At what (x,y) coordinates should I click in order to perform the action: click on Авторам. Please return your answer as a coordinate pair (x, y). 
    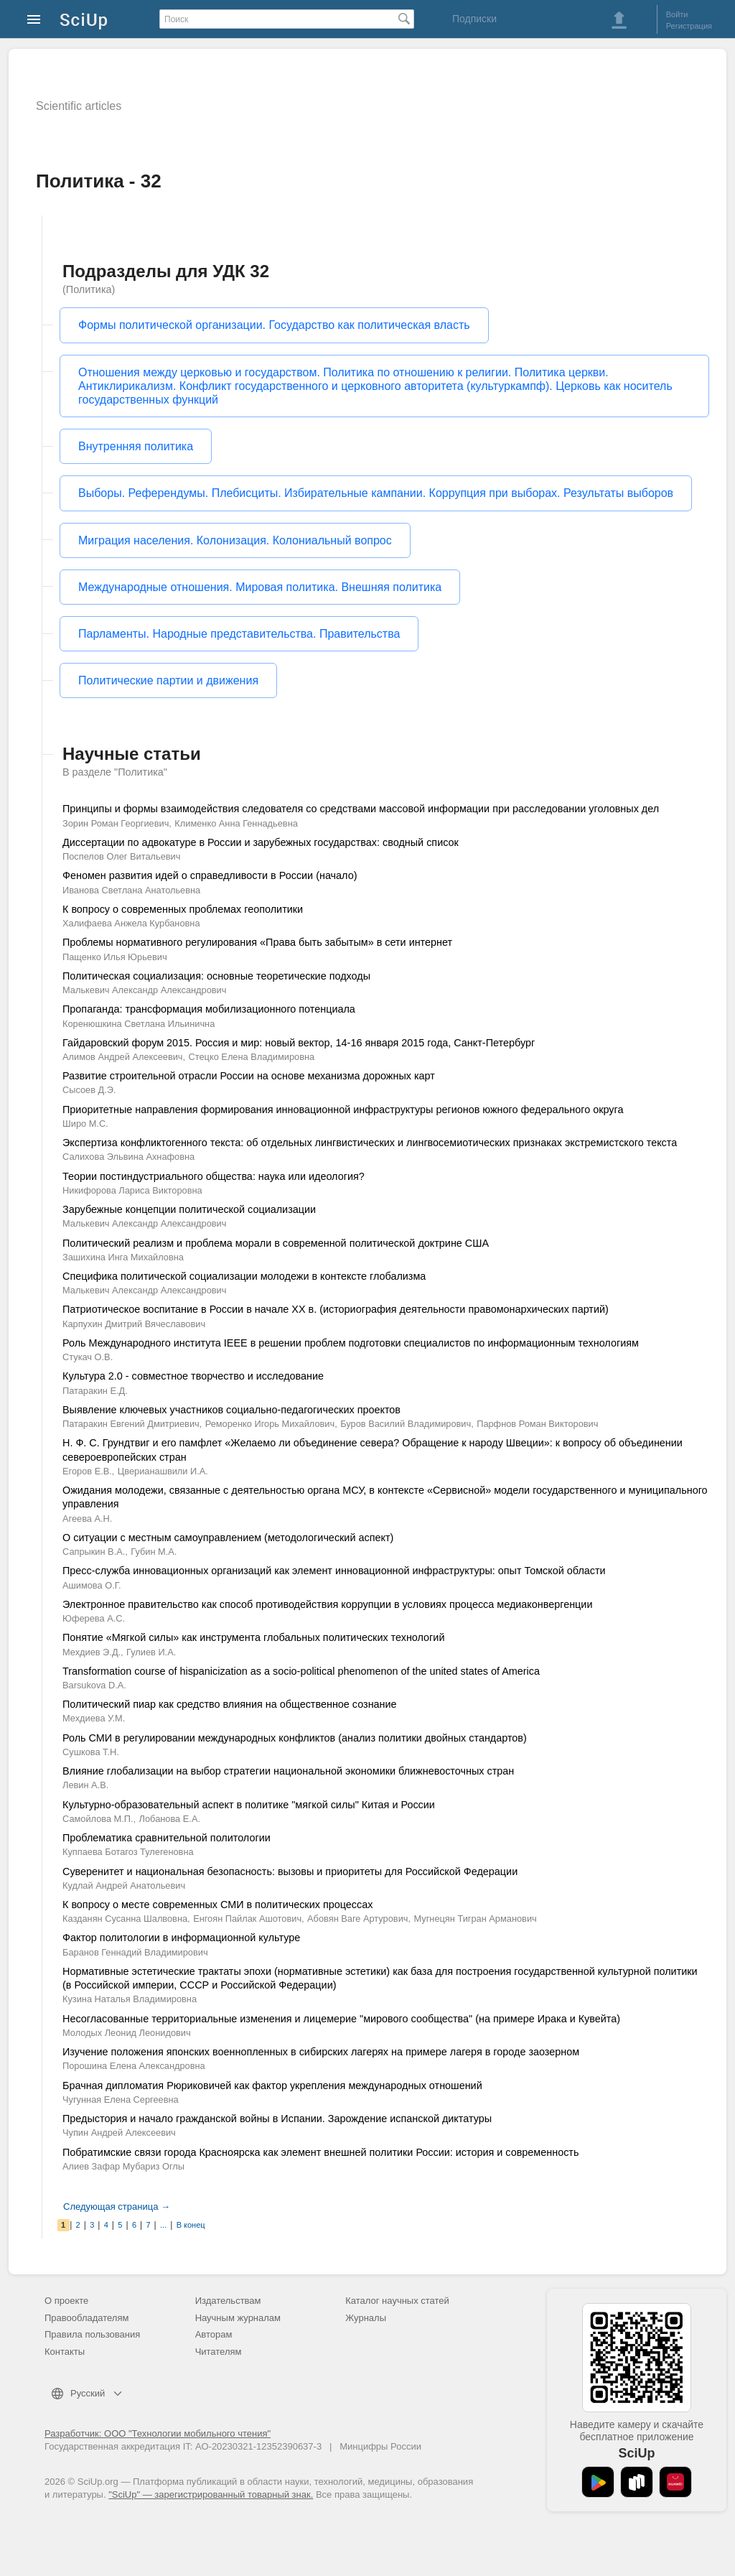
    Looking at the image, I should click on (214, 2334).